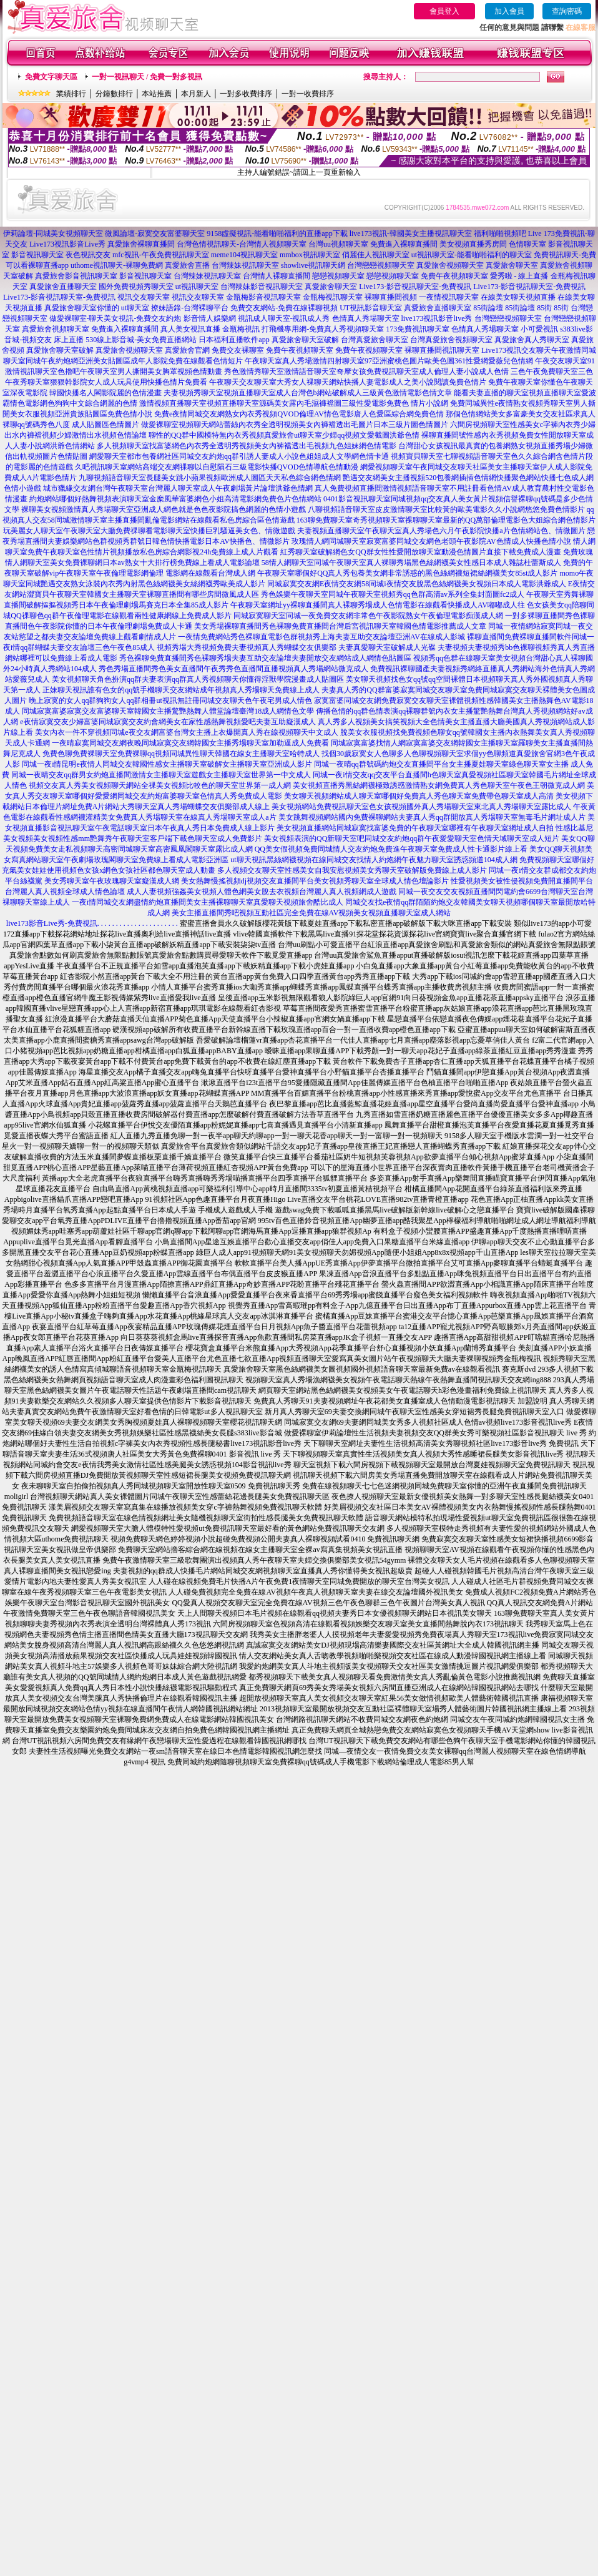 This screenshot has height=2576, width=598. What do you see at coordinates (160, 785) in the screenshot?
I see `視頻交友真人秀美女視頻聊天網站全祼美女視頻比較色的聊天室世界第一成人網` at bounding box center [160, 785].